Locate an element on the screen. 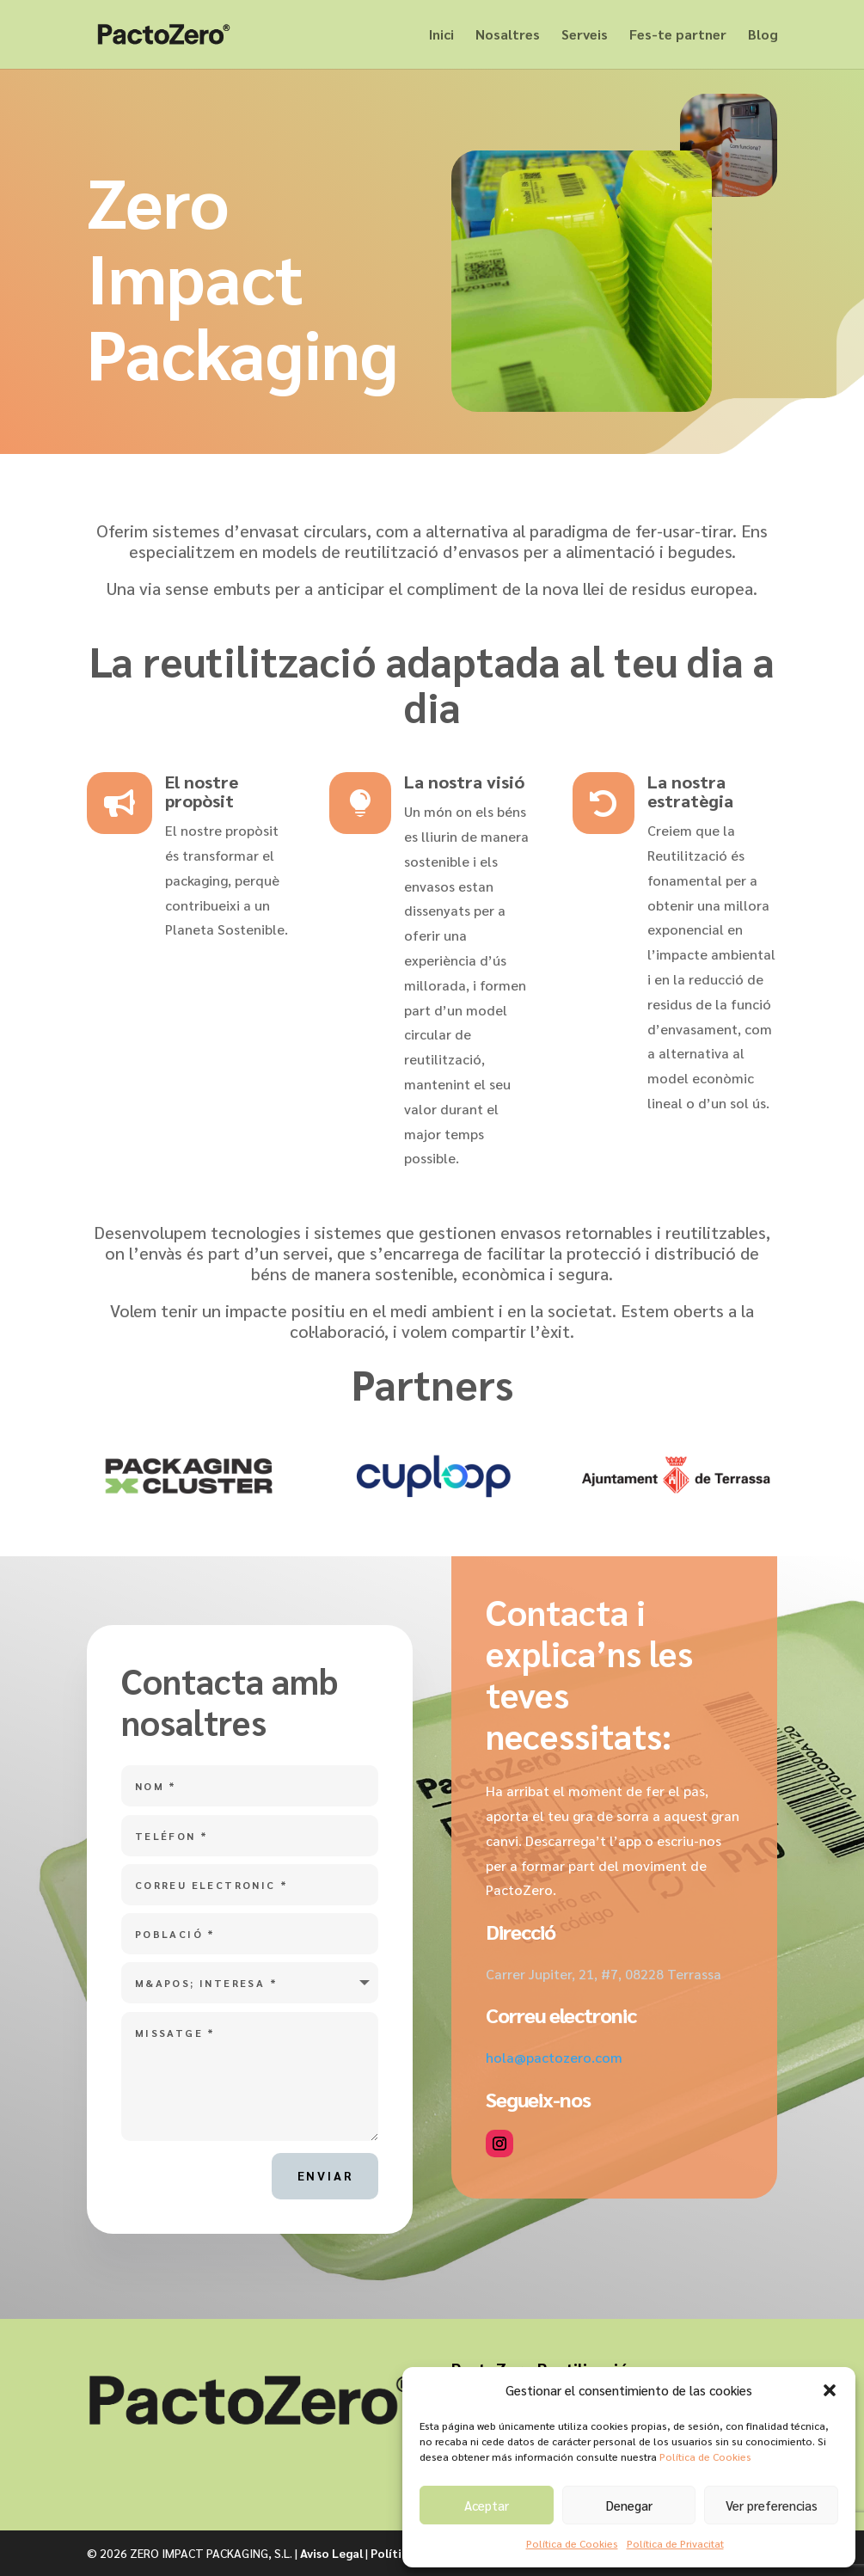  Serveis is located at coordinates (584, 35).